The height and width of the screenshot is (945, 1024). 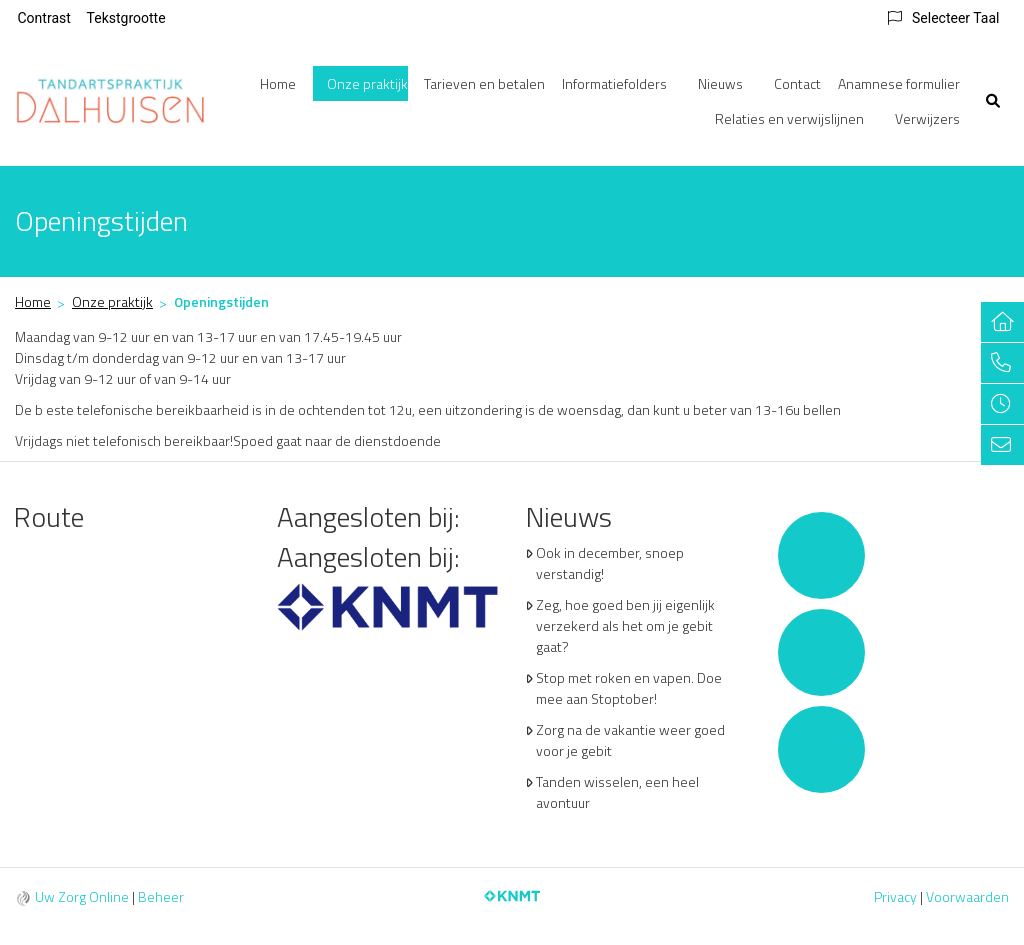 I want to click on Nieuws, so click(x=720, y=83).